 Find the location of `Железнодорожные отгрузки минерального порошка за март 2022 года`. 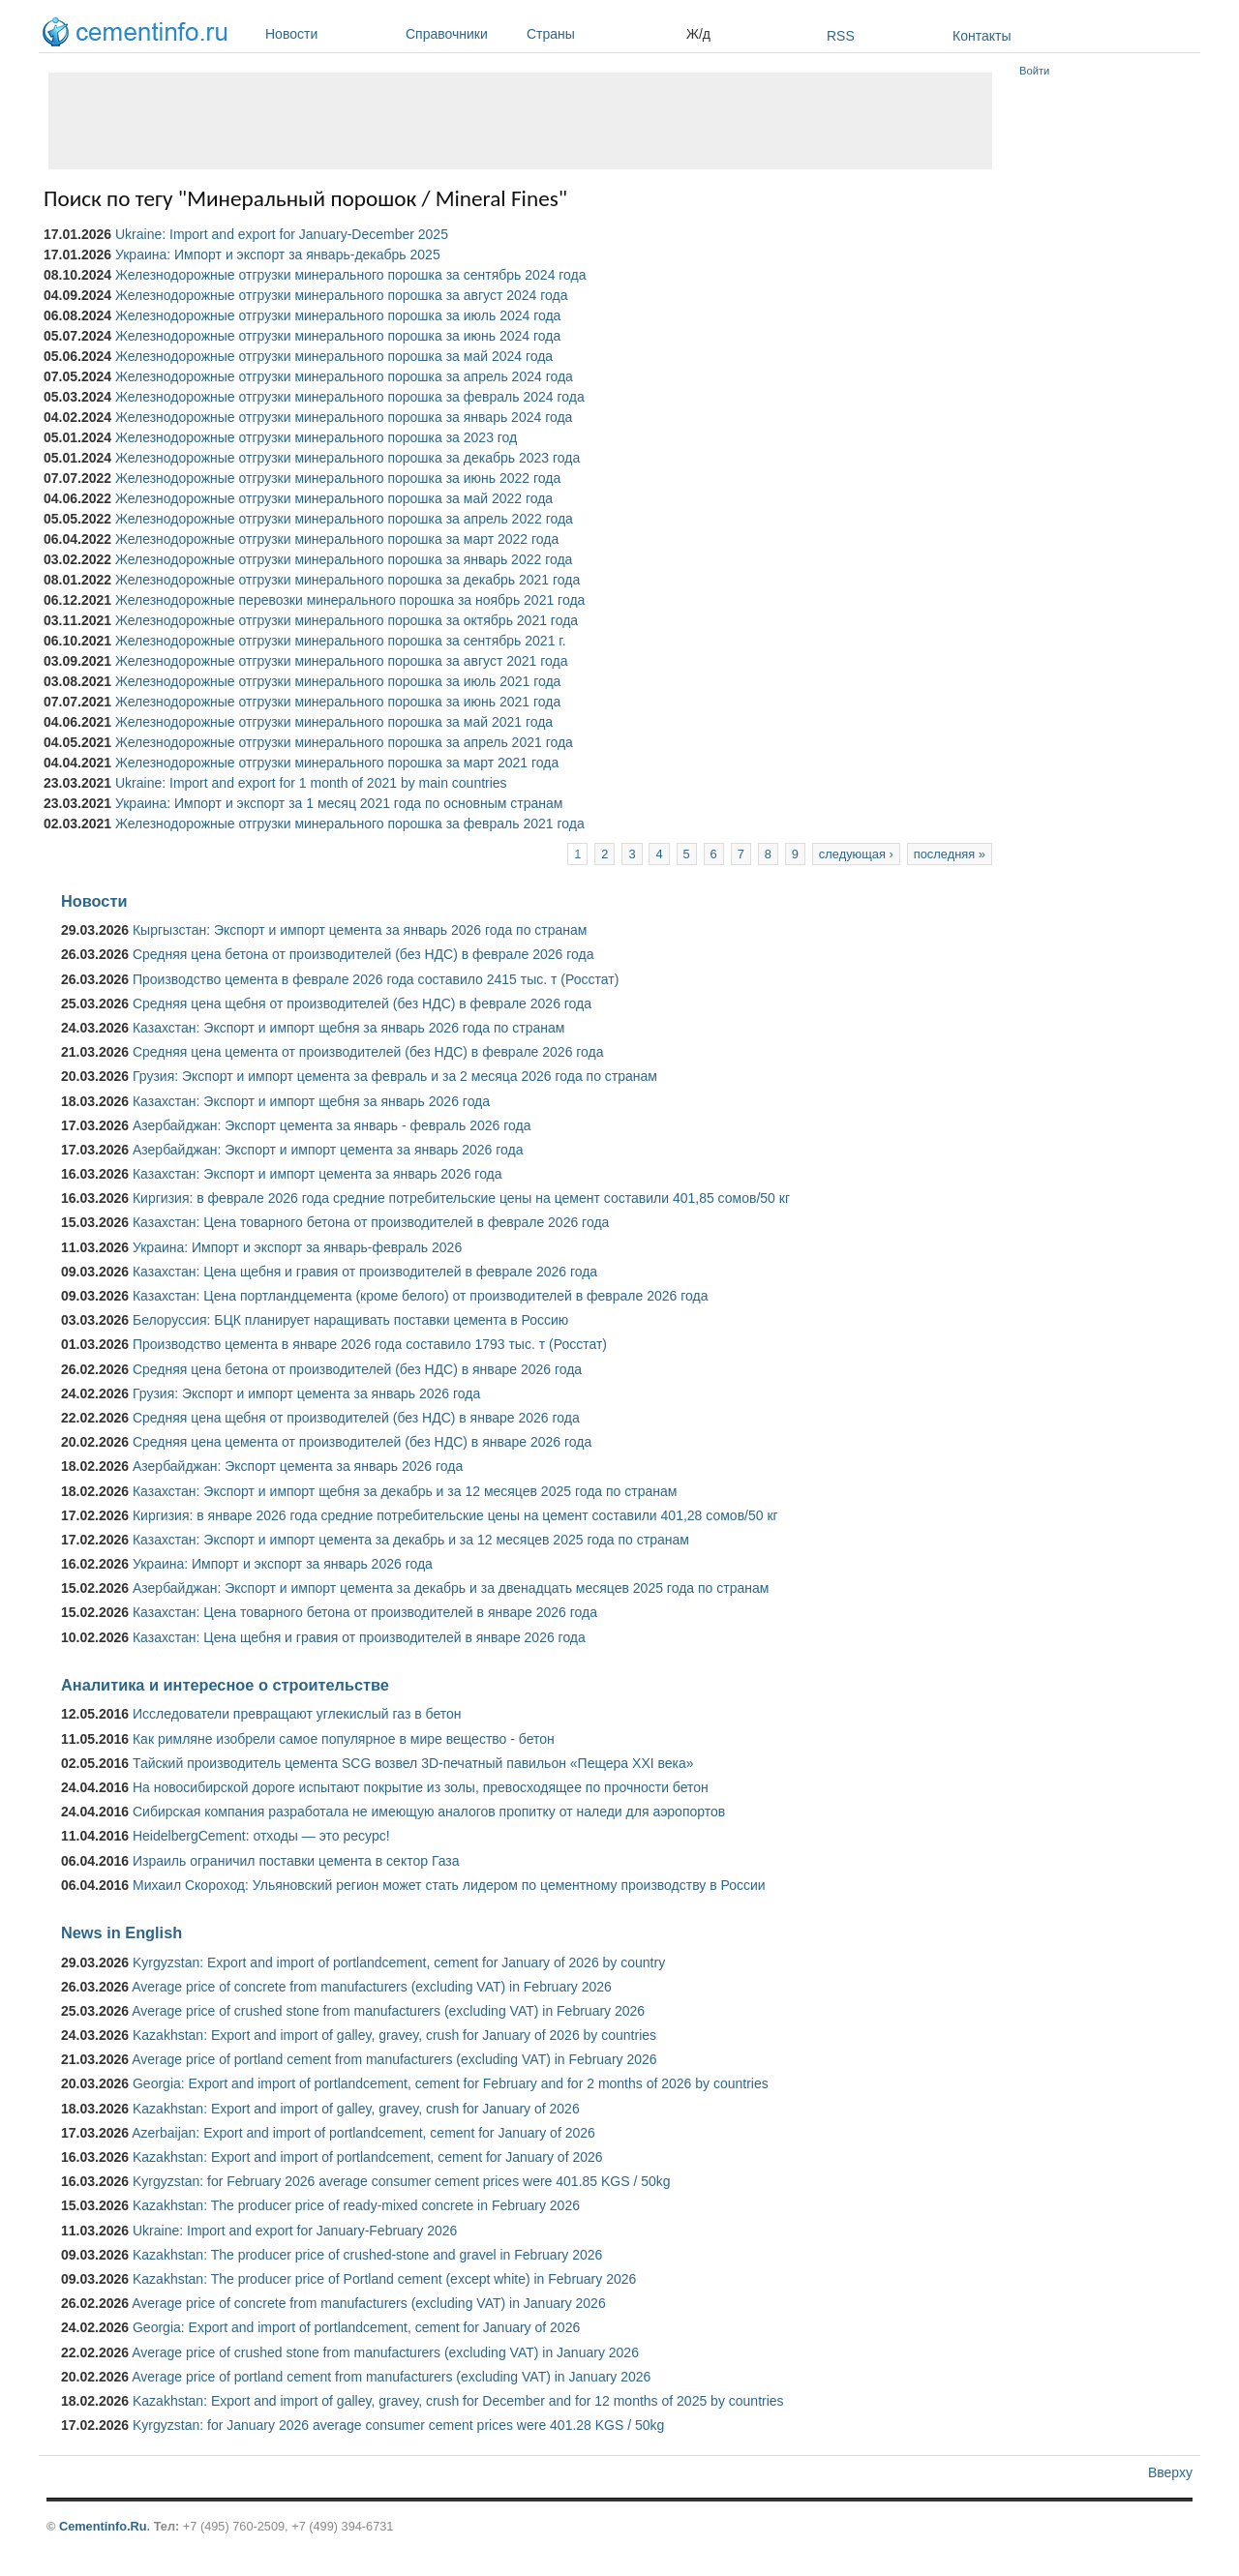

Железнодорожные отгрузки минерального порошка за март 2022 года is located at coordinates (337, 539).